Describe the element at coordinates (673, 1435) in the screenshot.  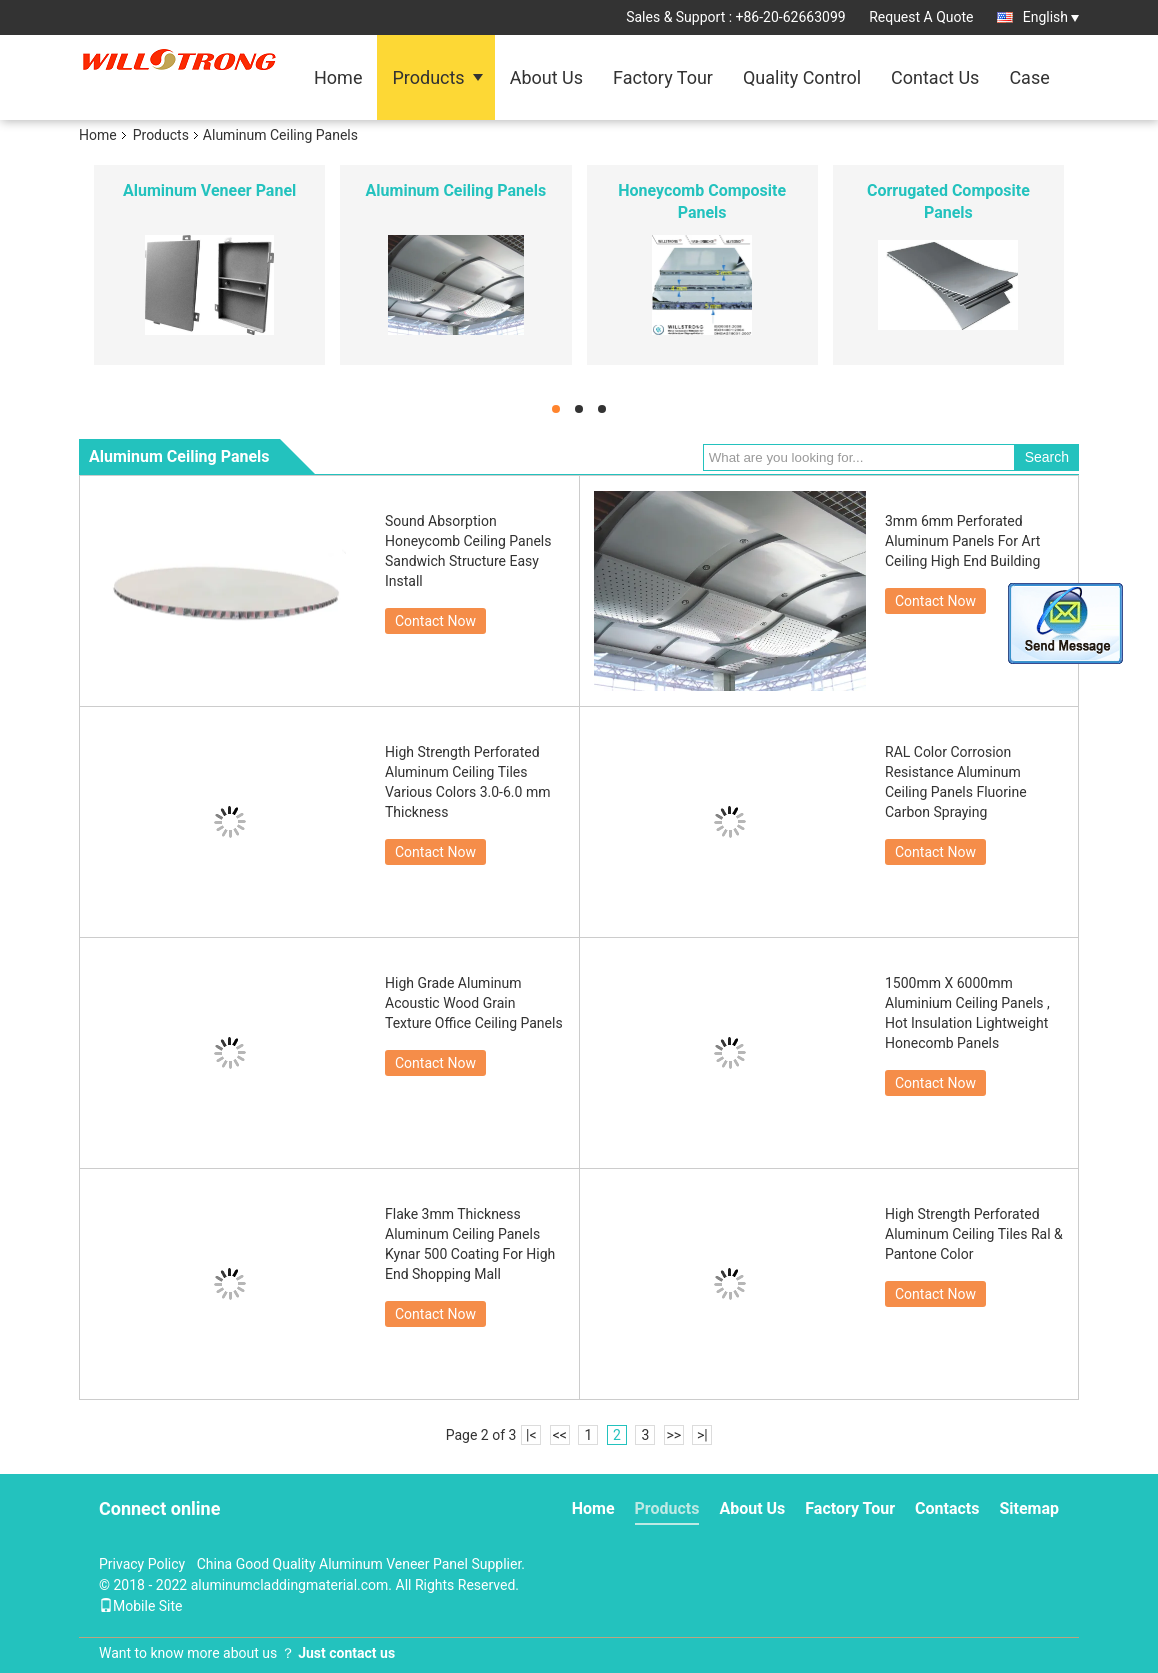
I see `>>` at that location.